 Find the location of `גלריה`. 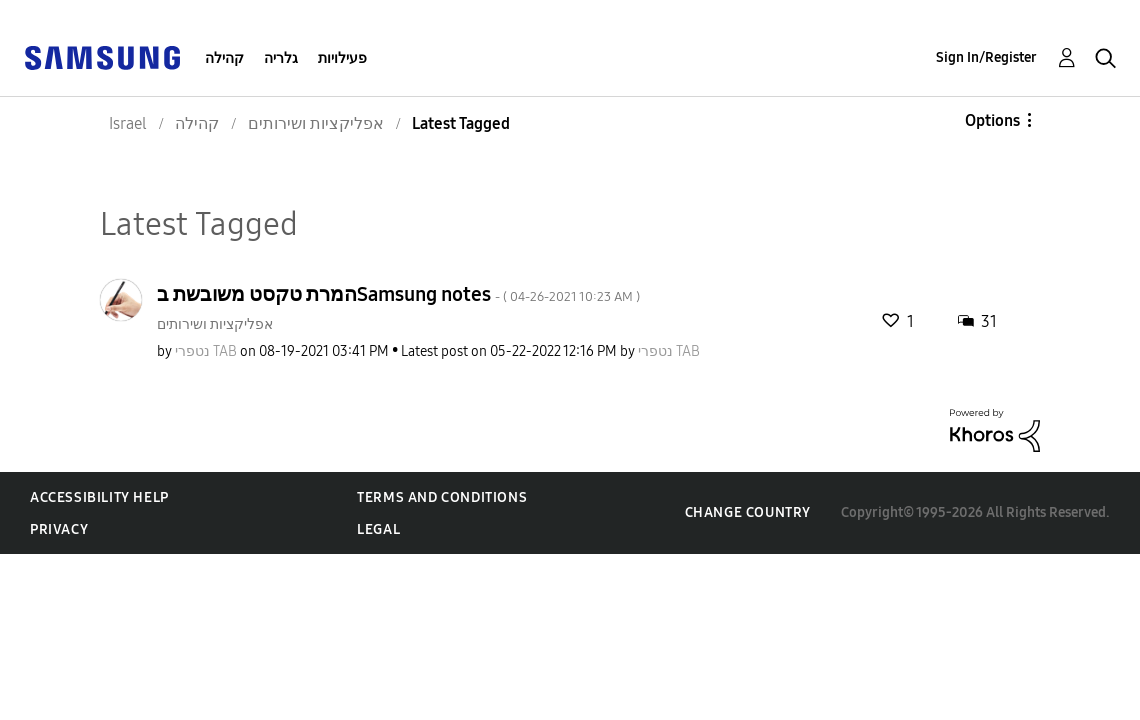

גלריה is located at coordinates (281, 58).